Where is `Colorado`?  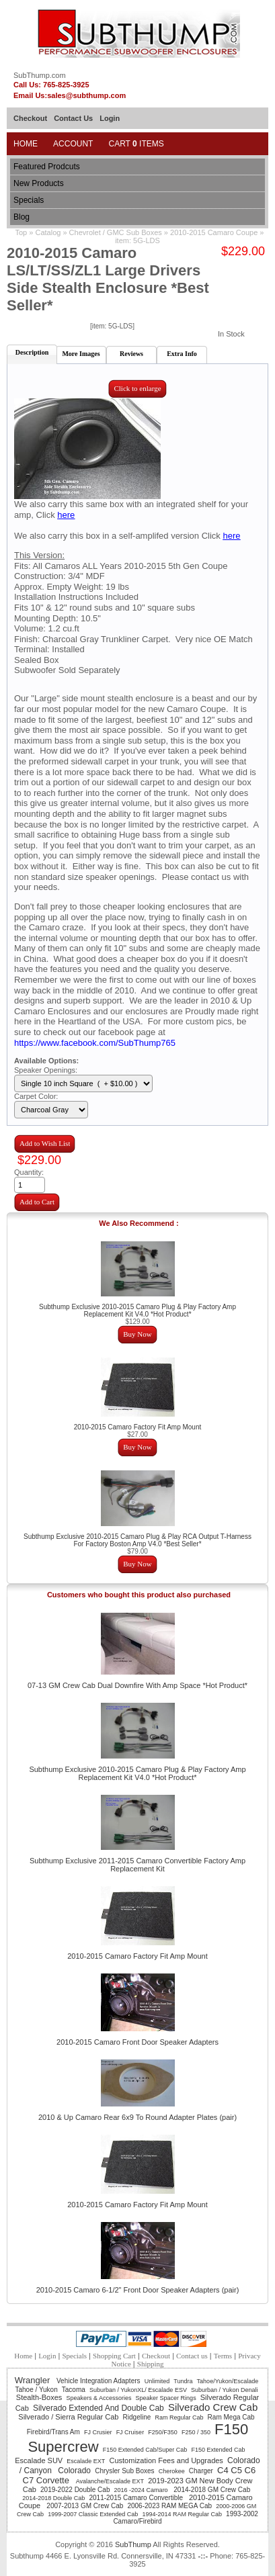 Colorado is located at coordinates (74, 2470).